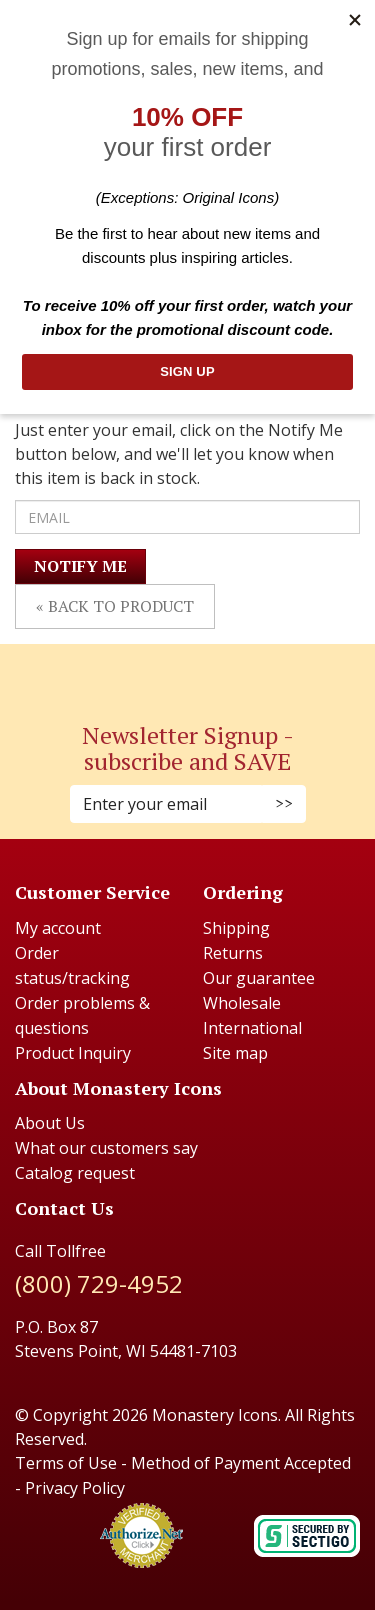 This screenshot has width=375, height=1610. Describe the element at coordinates (208, 671) in the screenshot. I see `[Youtube (Opens in new window)]` at that location.